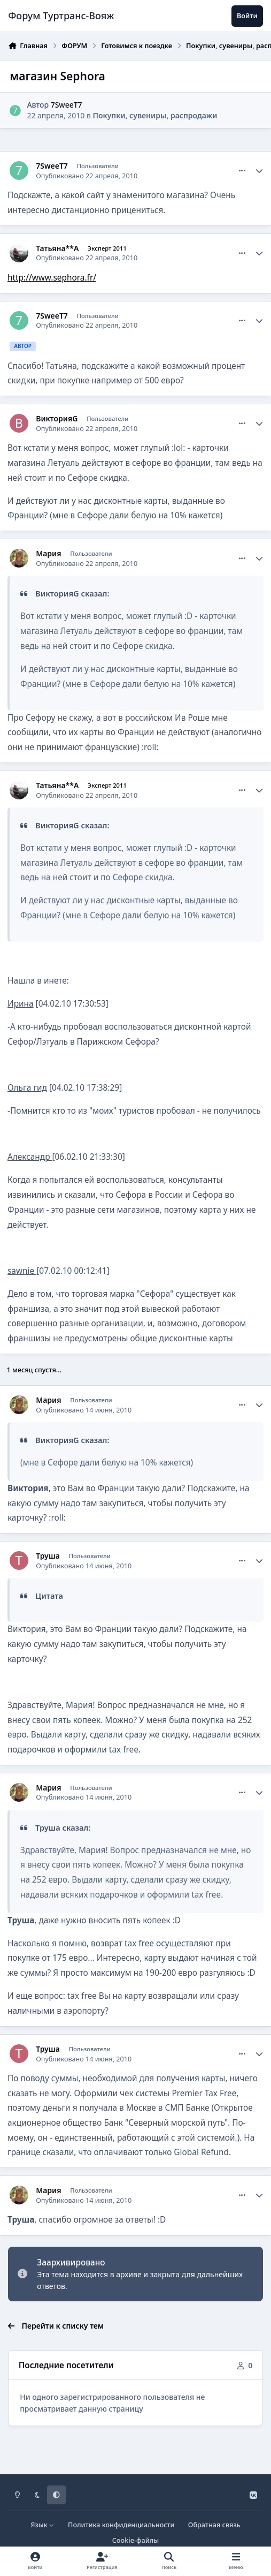  Describe the element at coordinates (51, 277) in the screenshot. I see `http://www.sephora.fr/` at that location.